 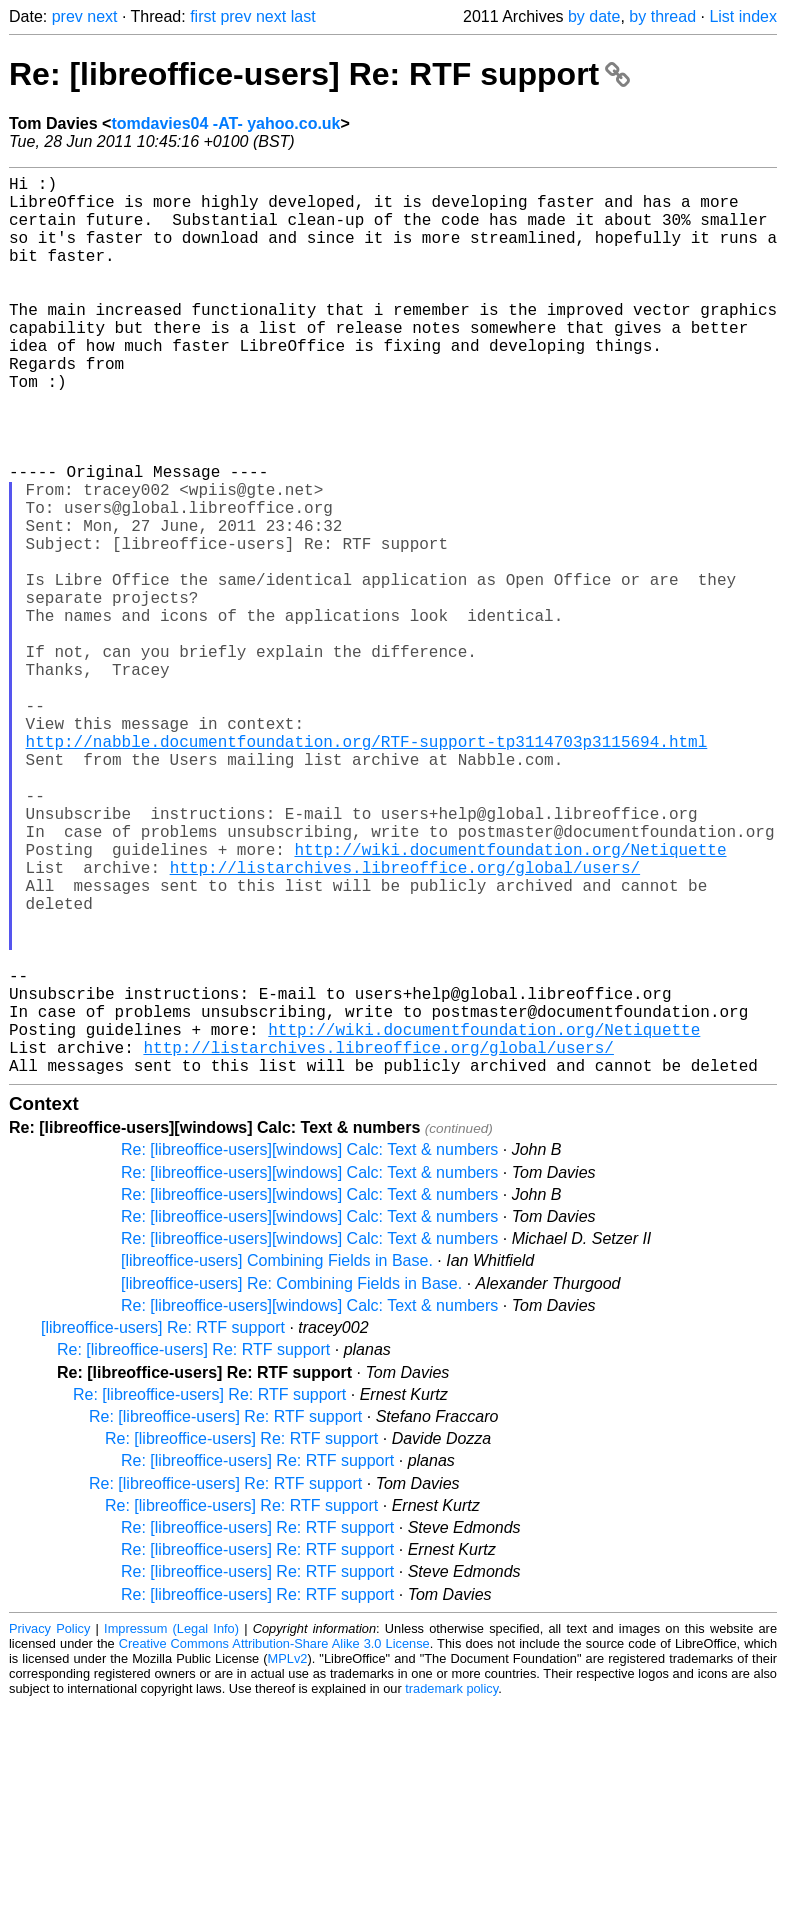 I want to click on [libreoffice-users] Re: RTF support, so click(x=163, y=1527).